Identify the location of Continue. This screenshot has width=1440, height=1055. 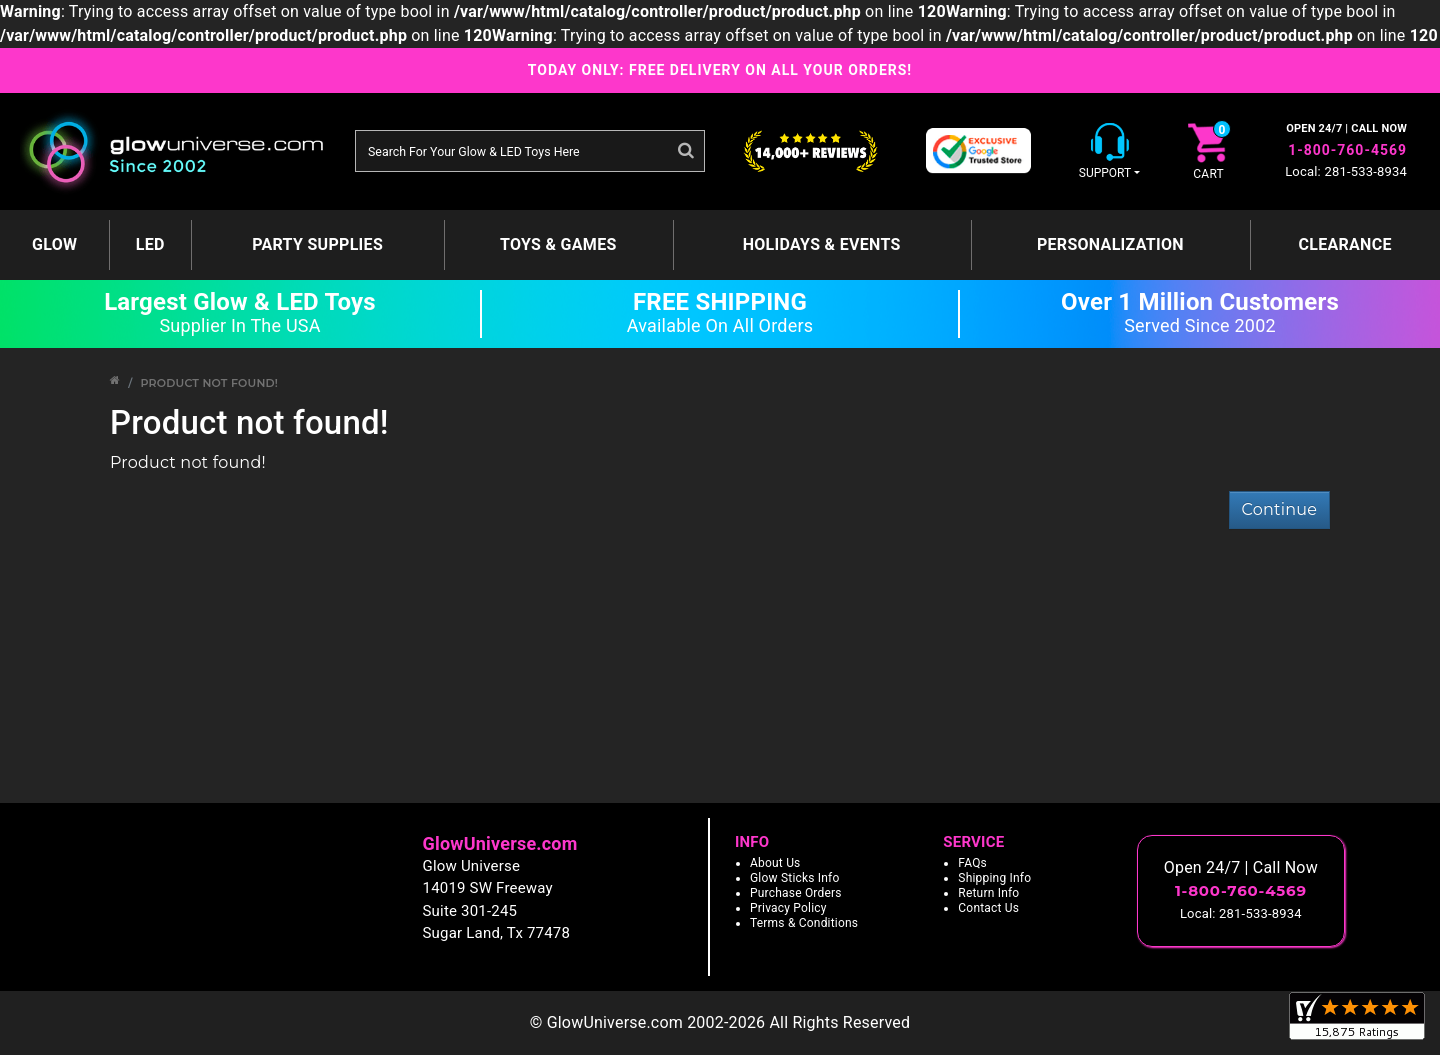
(1279, 509).